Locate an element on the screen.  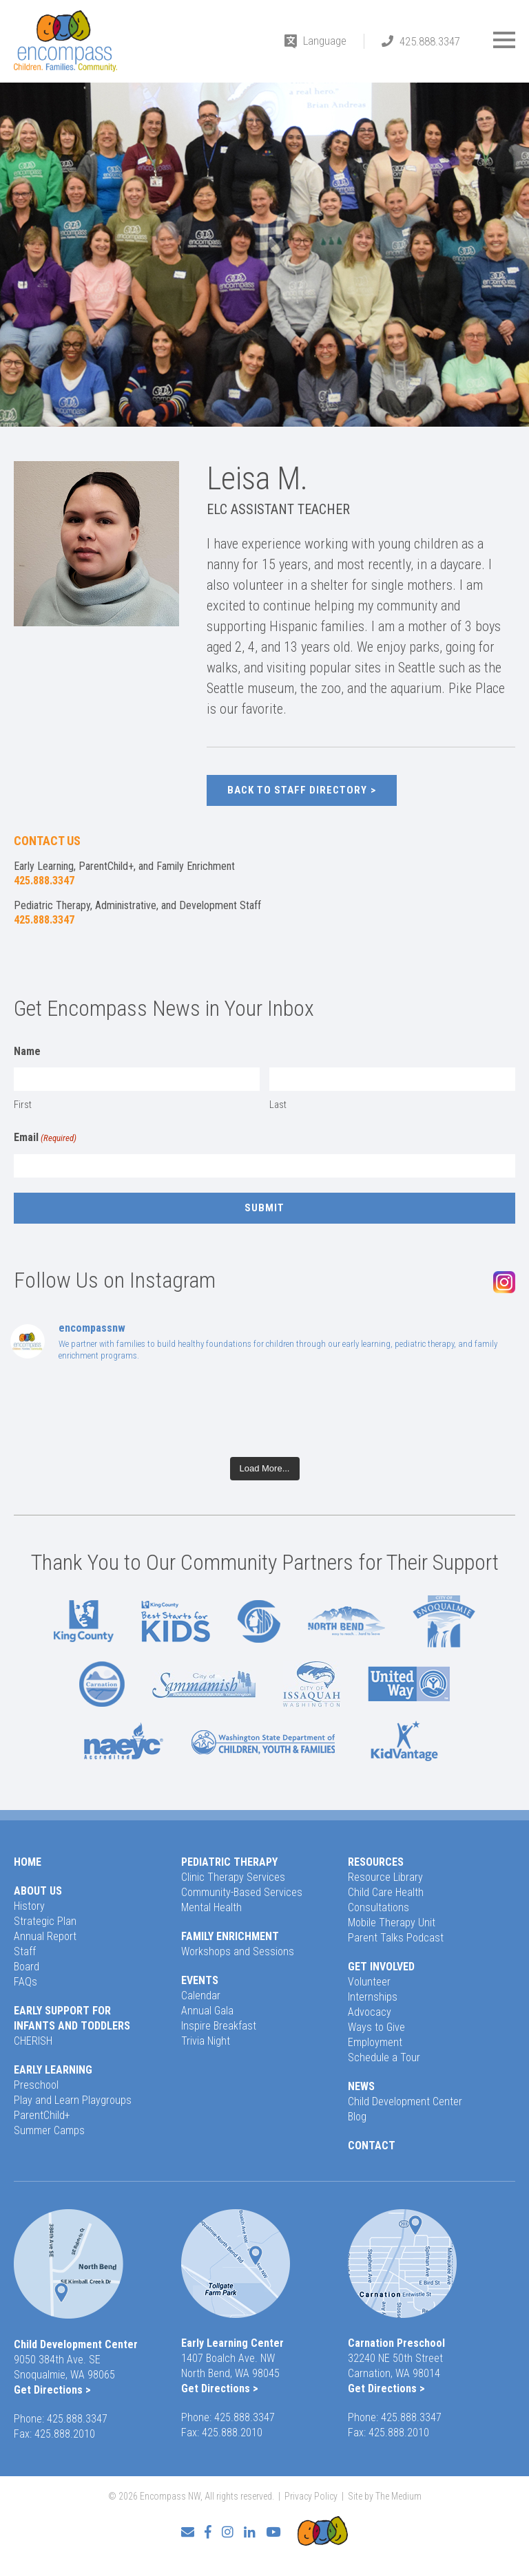
Community-Based Services is located at coordinates (241, 1892).